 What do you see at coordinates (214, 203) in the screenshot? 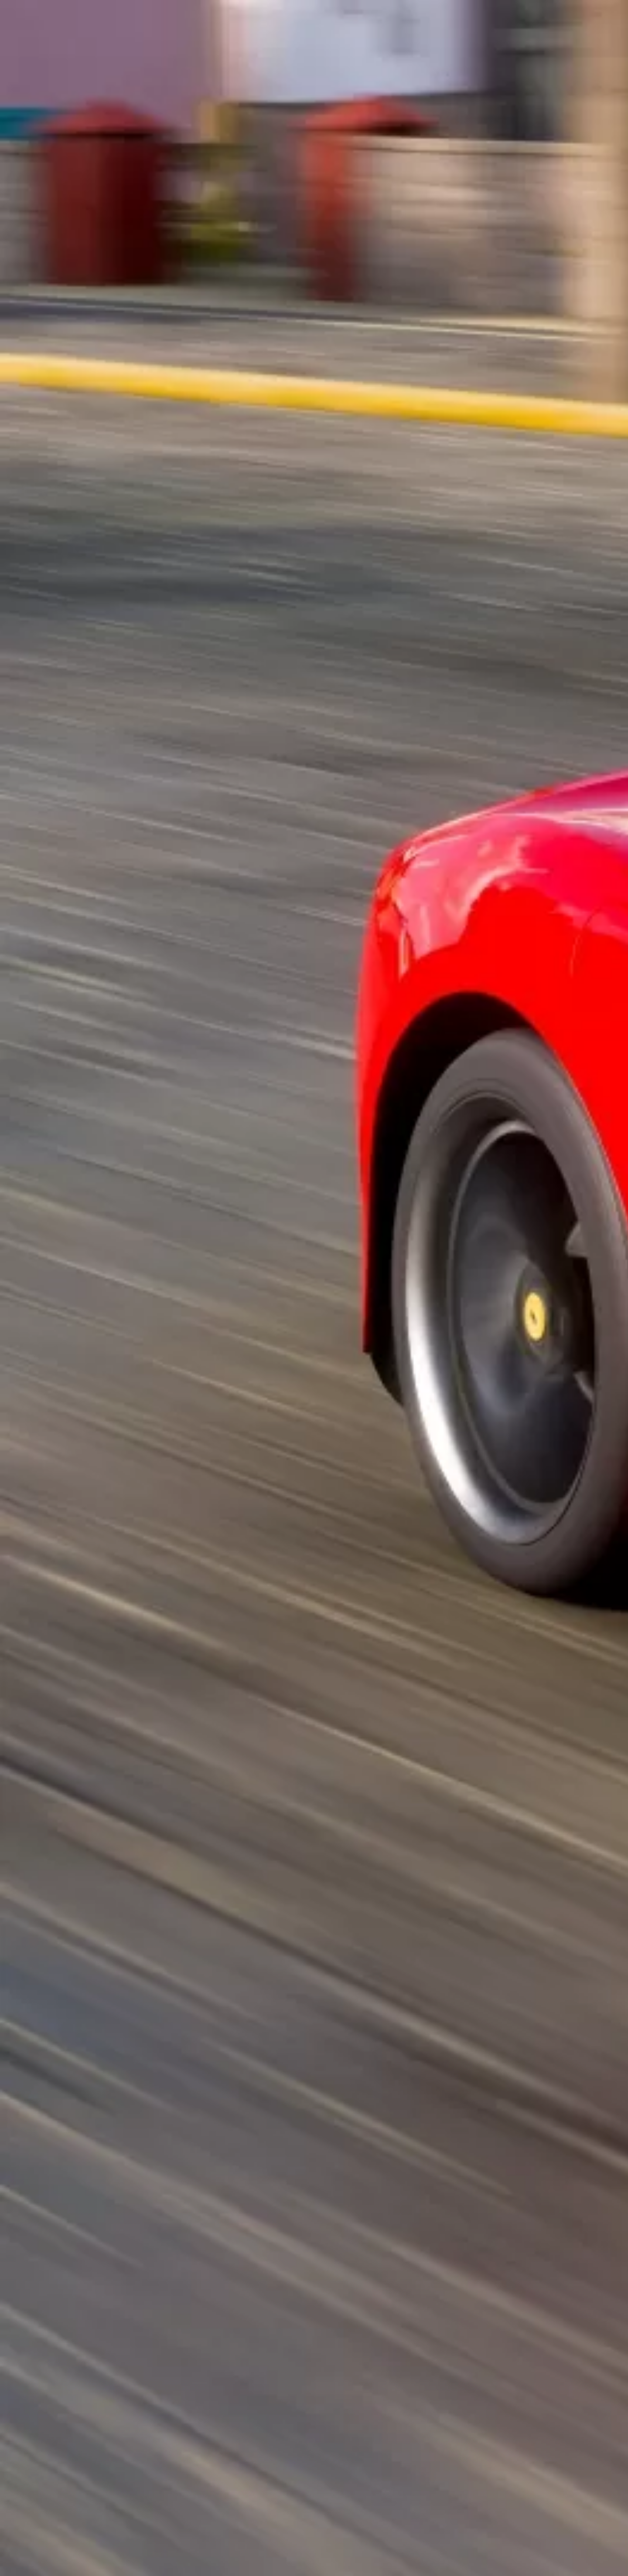
I see `[Advertisement]` at bounding box center [214, 203].